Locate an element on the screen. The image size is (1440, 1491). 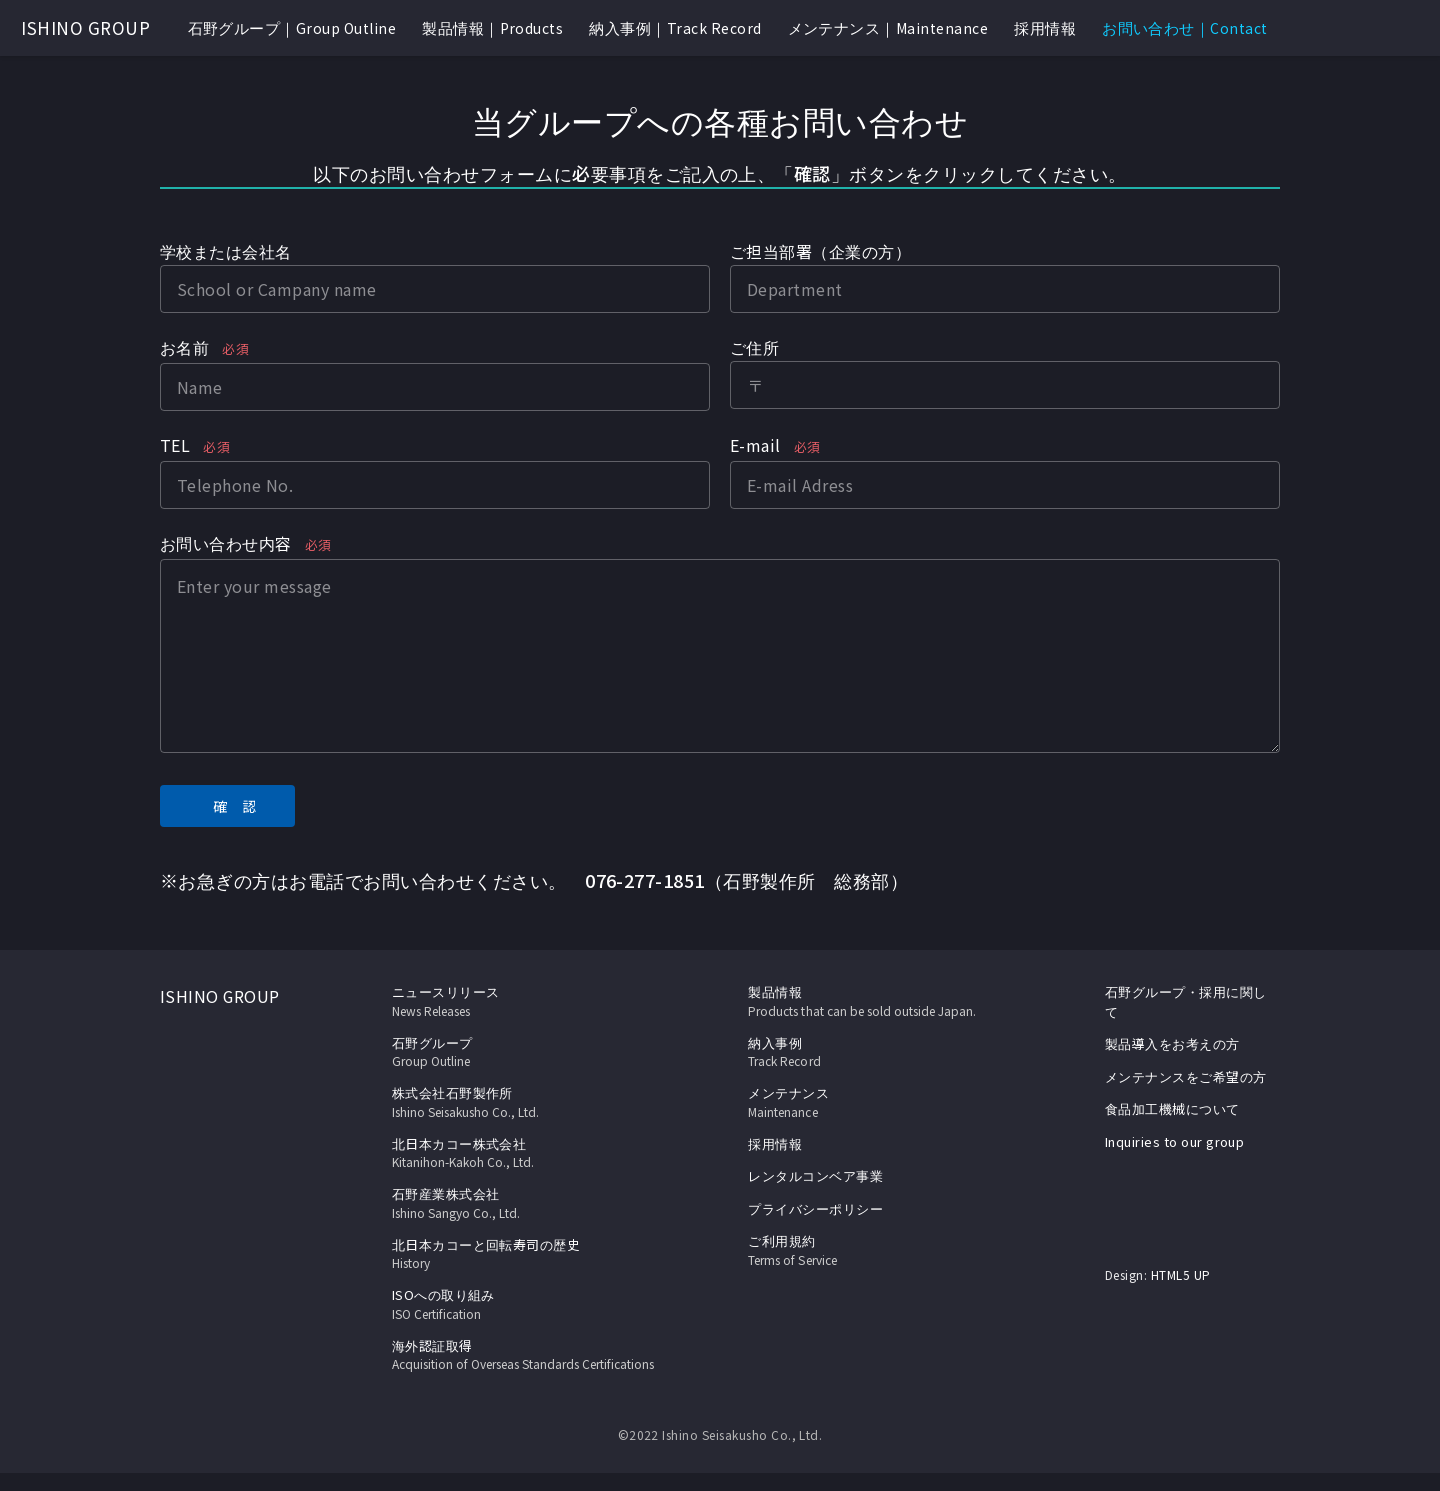
ご利用規約 is located at coordinates (883, 1250).